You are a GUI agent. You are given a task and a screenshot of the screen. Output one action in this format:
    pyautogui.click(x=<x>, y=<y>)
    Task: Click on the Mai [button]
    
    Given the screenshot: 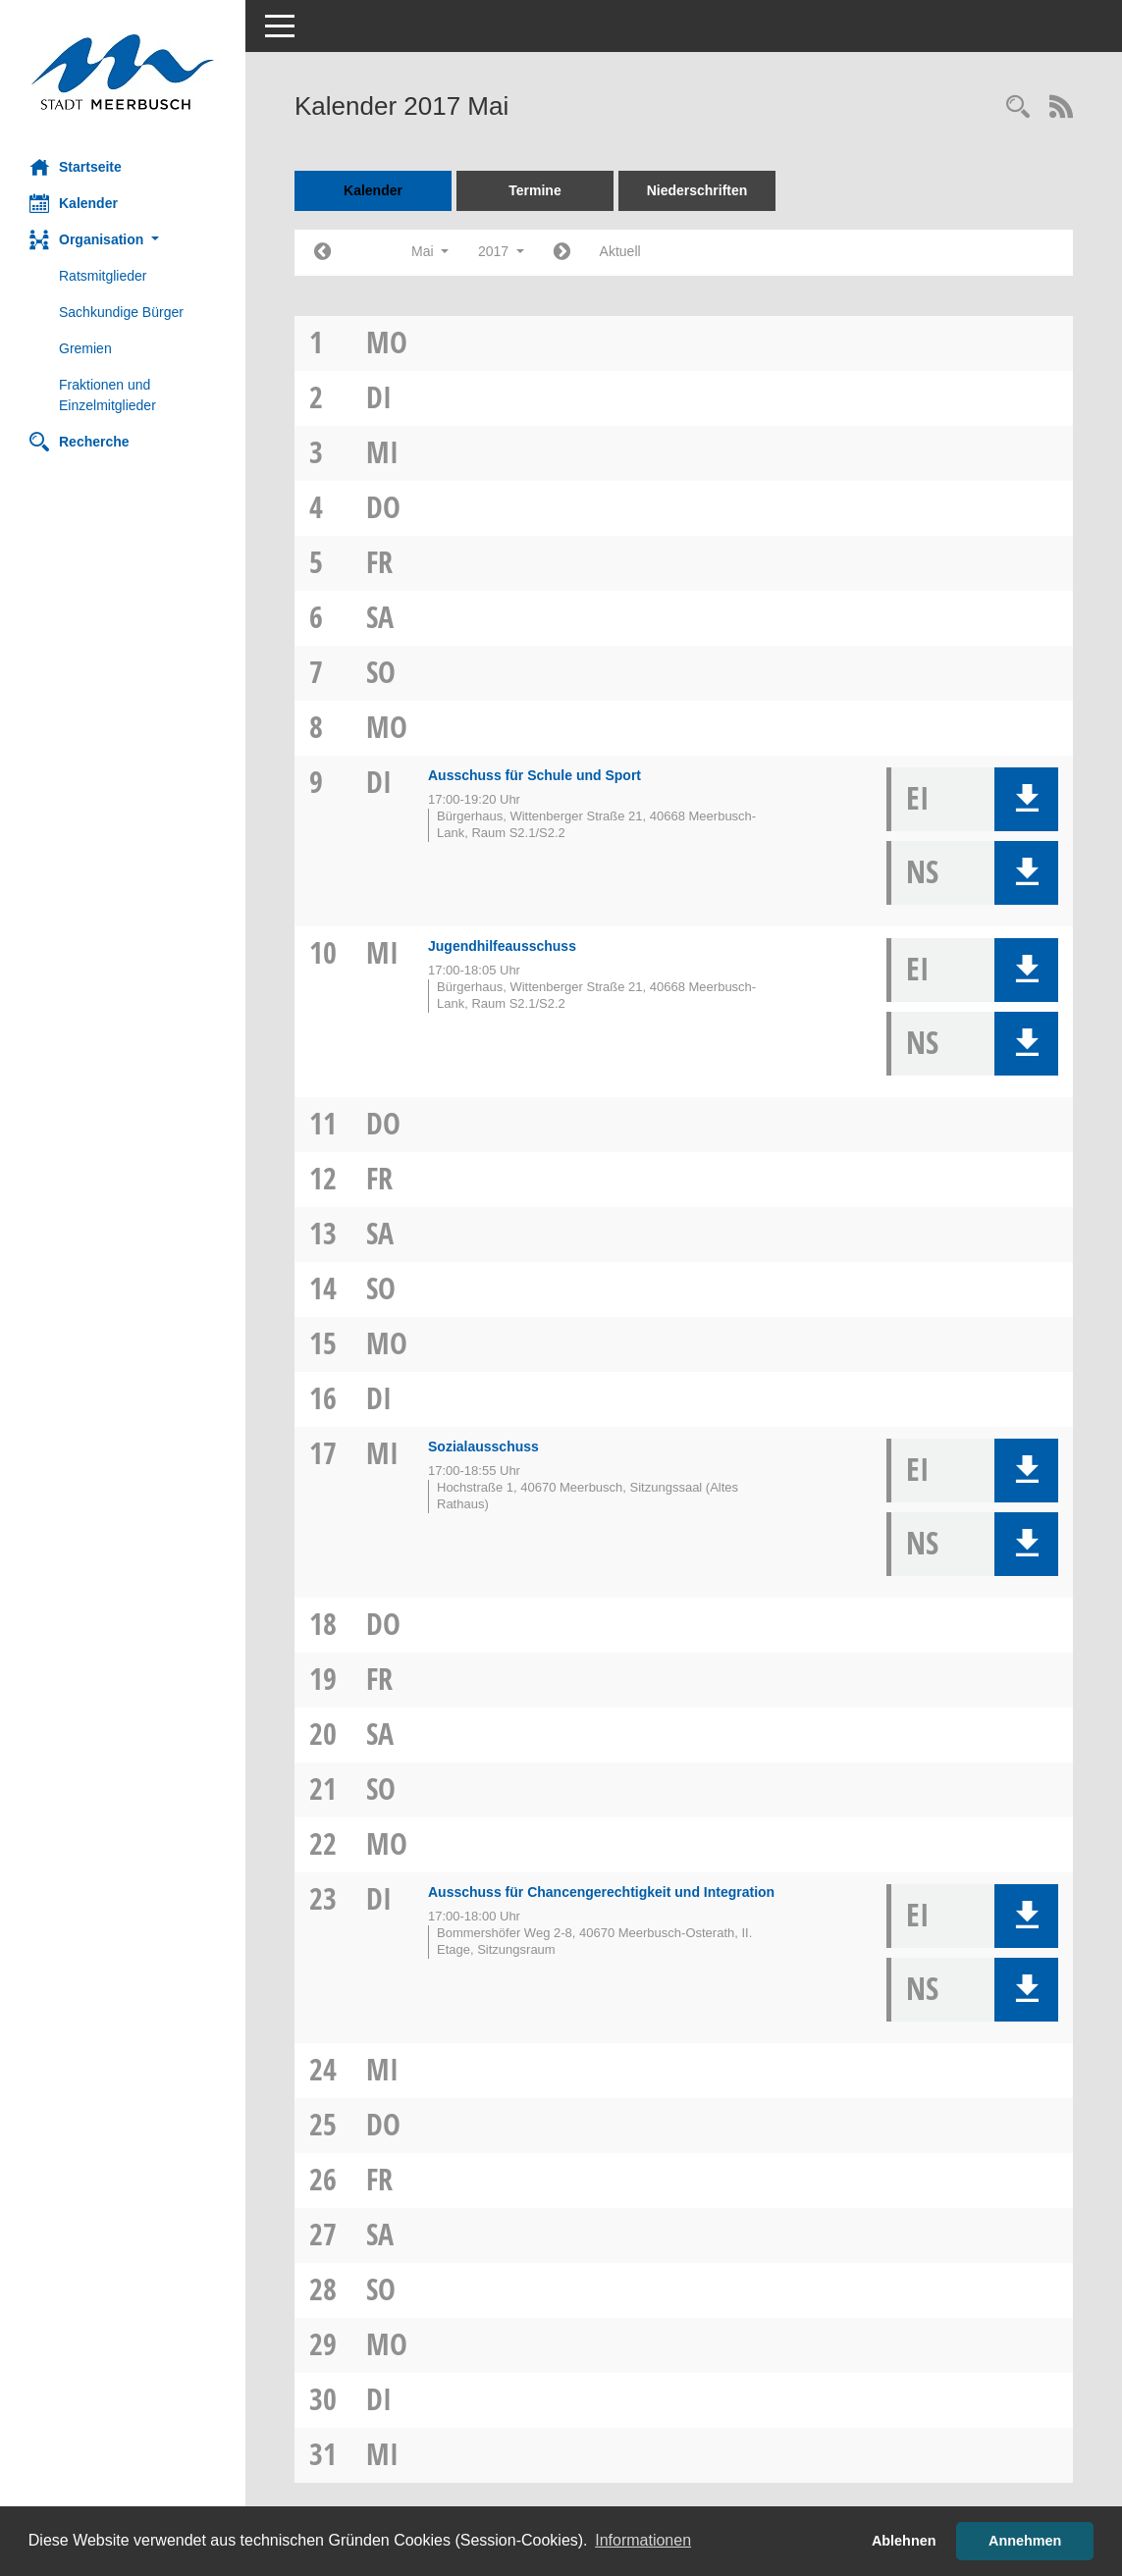 What is the action you would take?
    pyautogui.click(x=430, y=251)
    